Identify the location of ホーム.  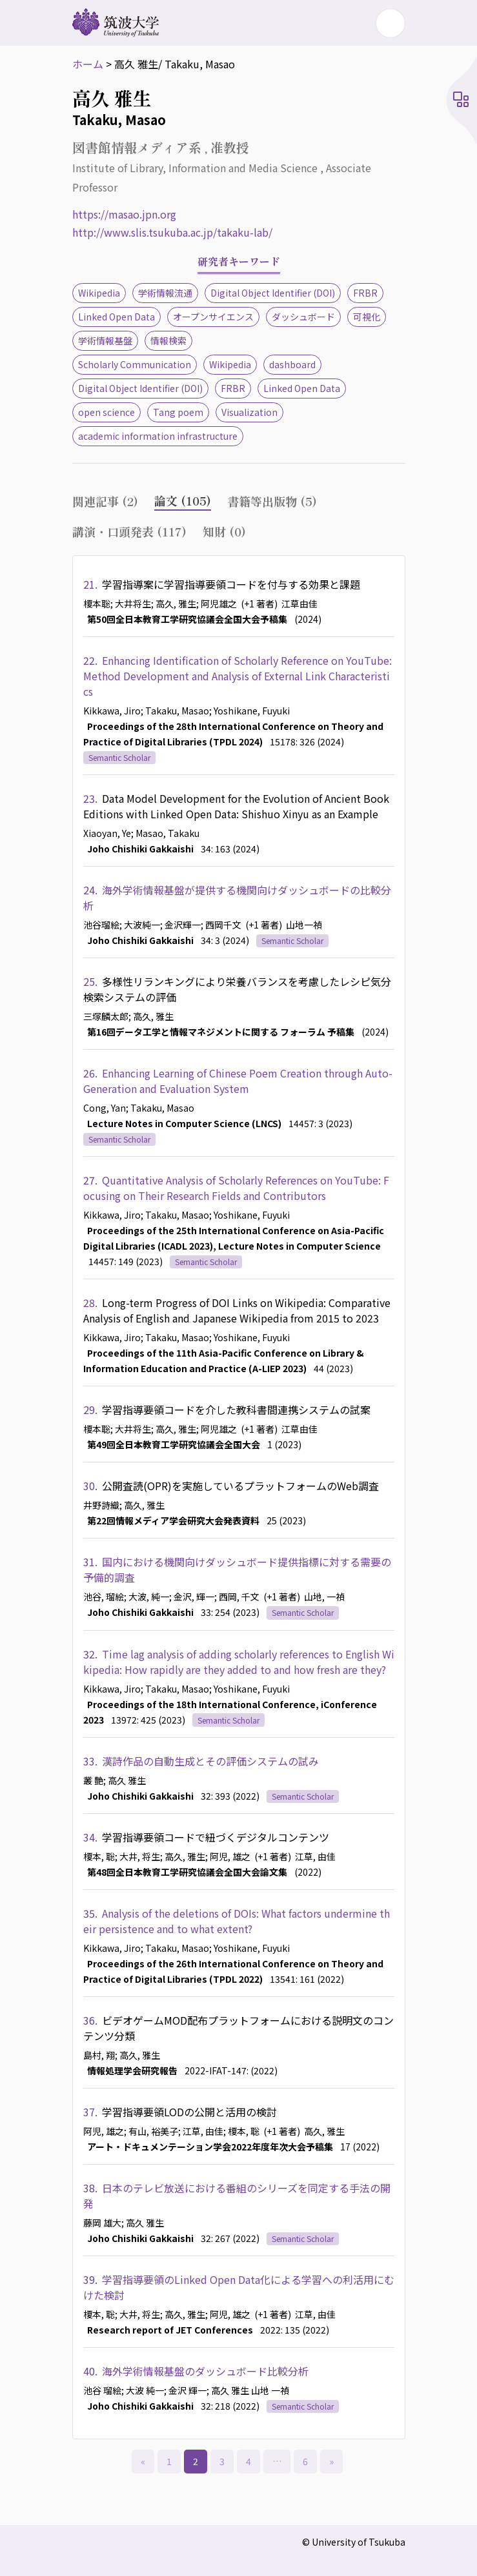
(87, 64).